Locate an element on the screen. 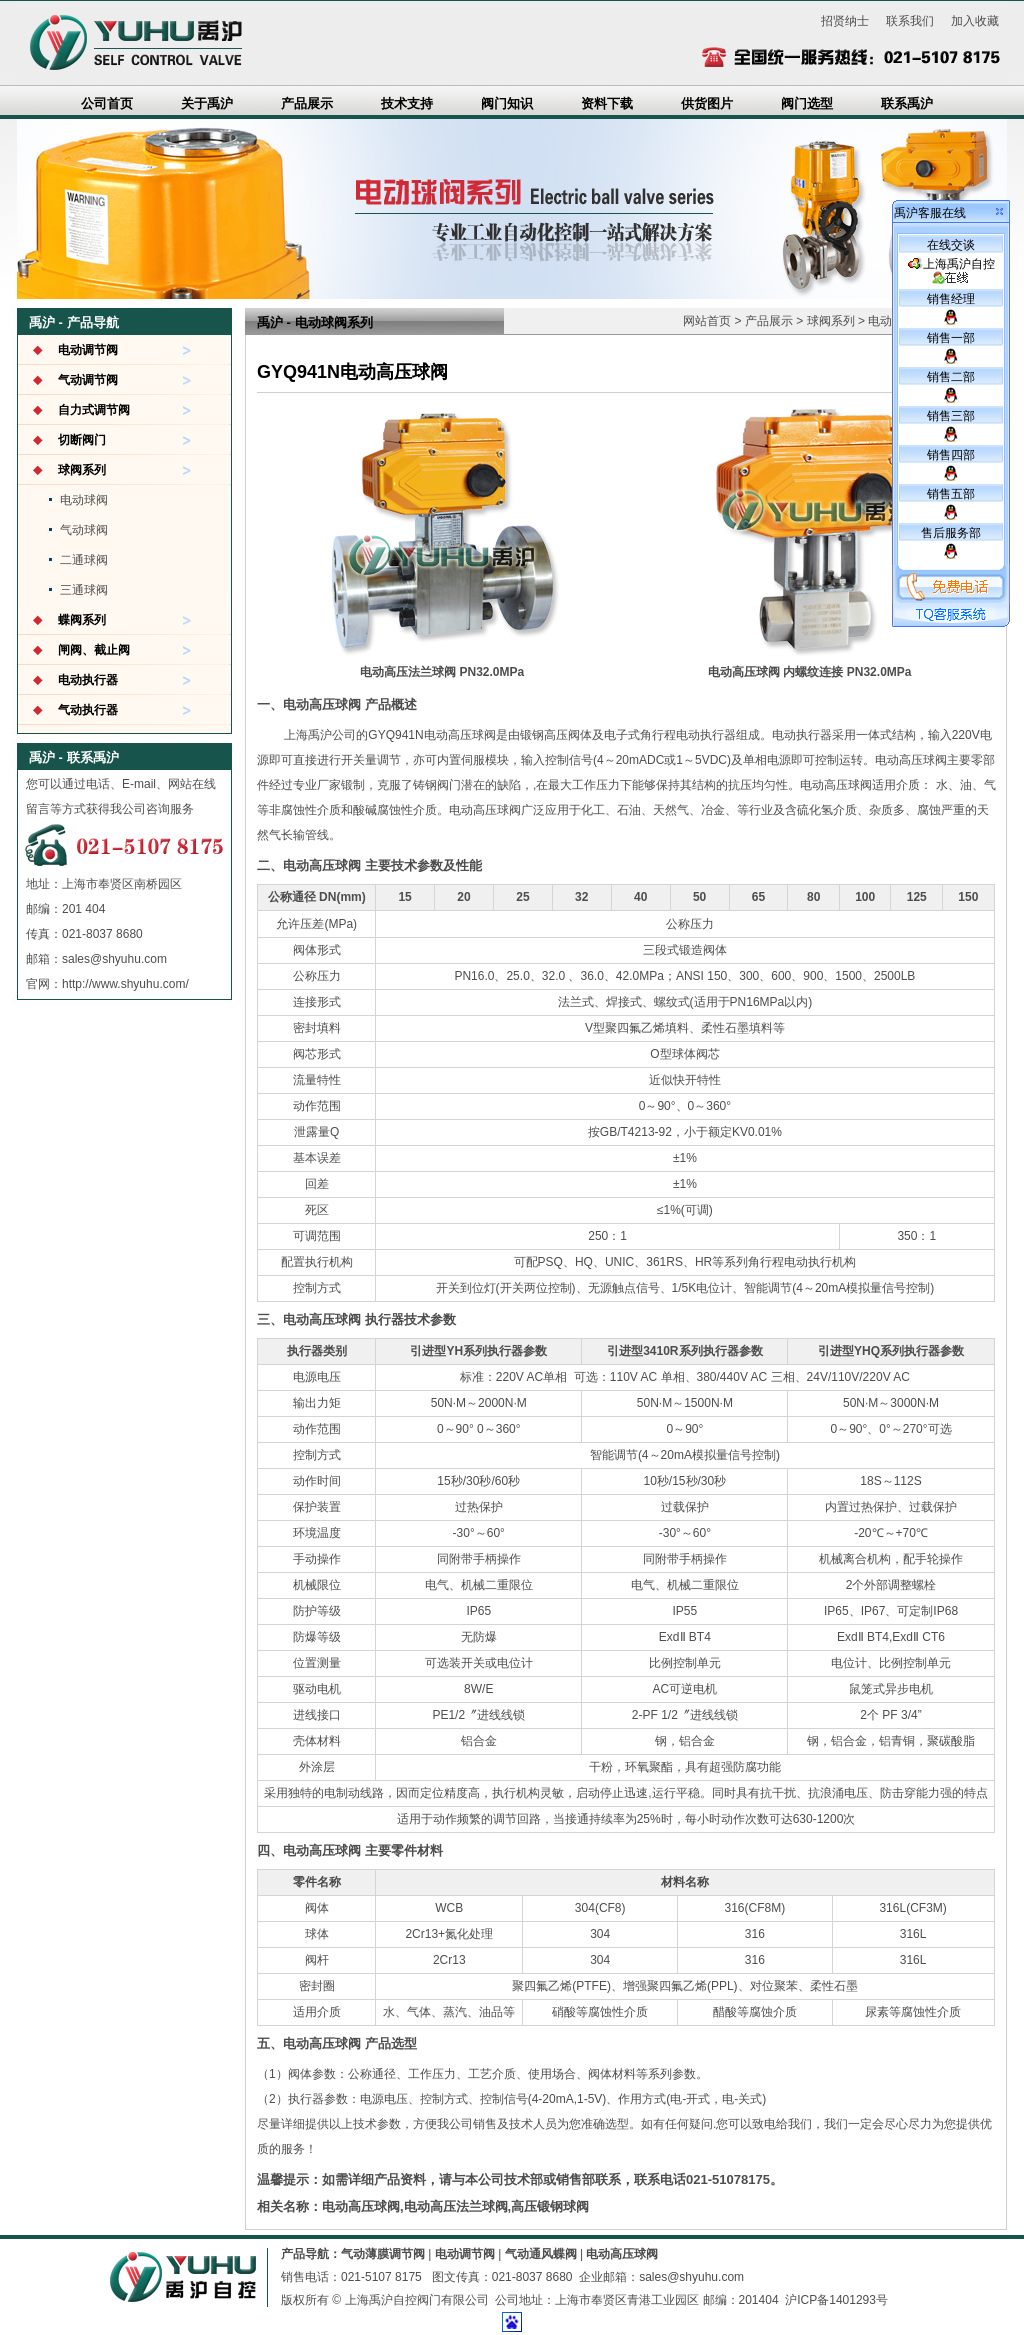 This screenshot has height=2335, width=1024. 二通球阀 is located at coordinates (84, 560).